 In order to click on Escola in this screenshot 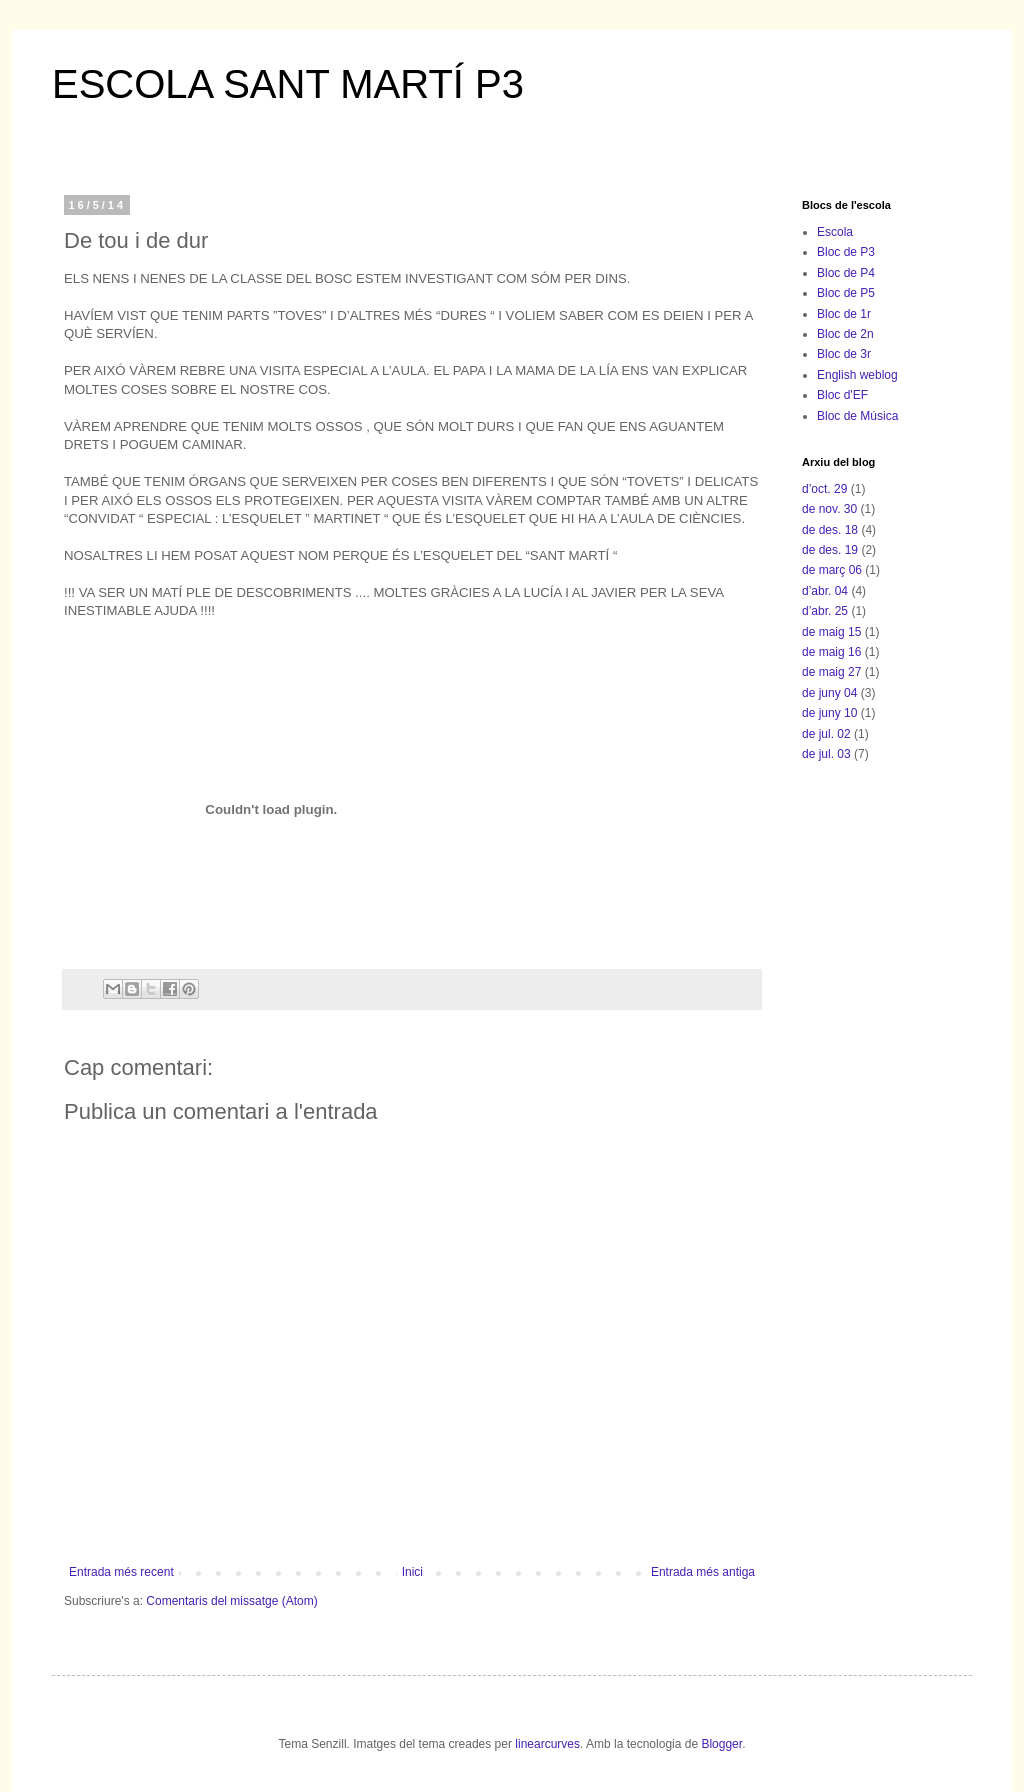, I will do `click(835, 232)`.